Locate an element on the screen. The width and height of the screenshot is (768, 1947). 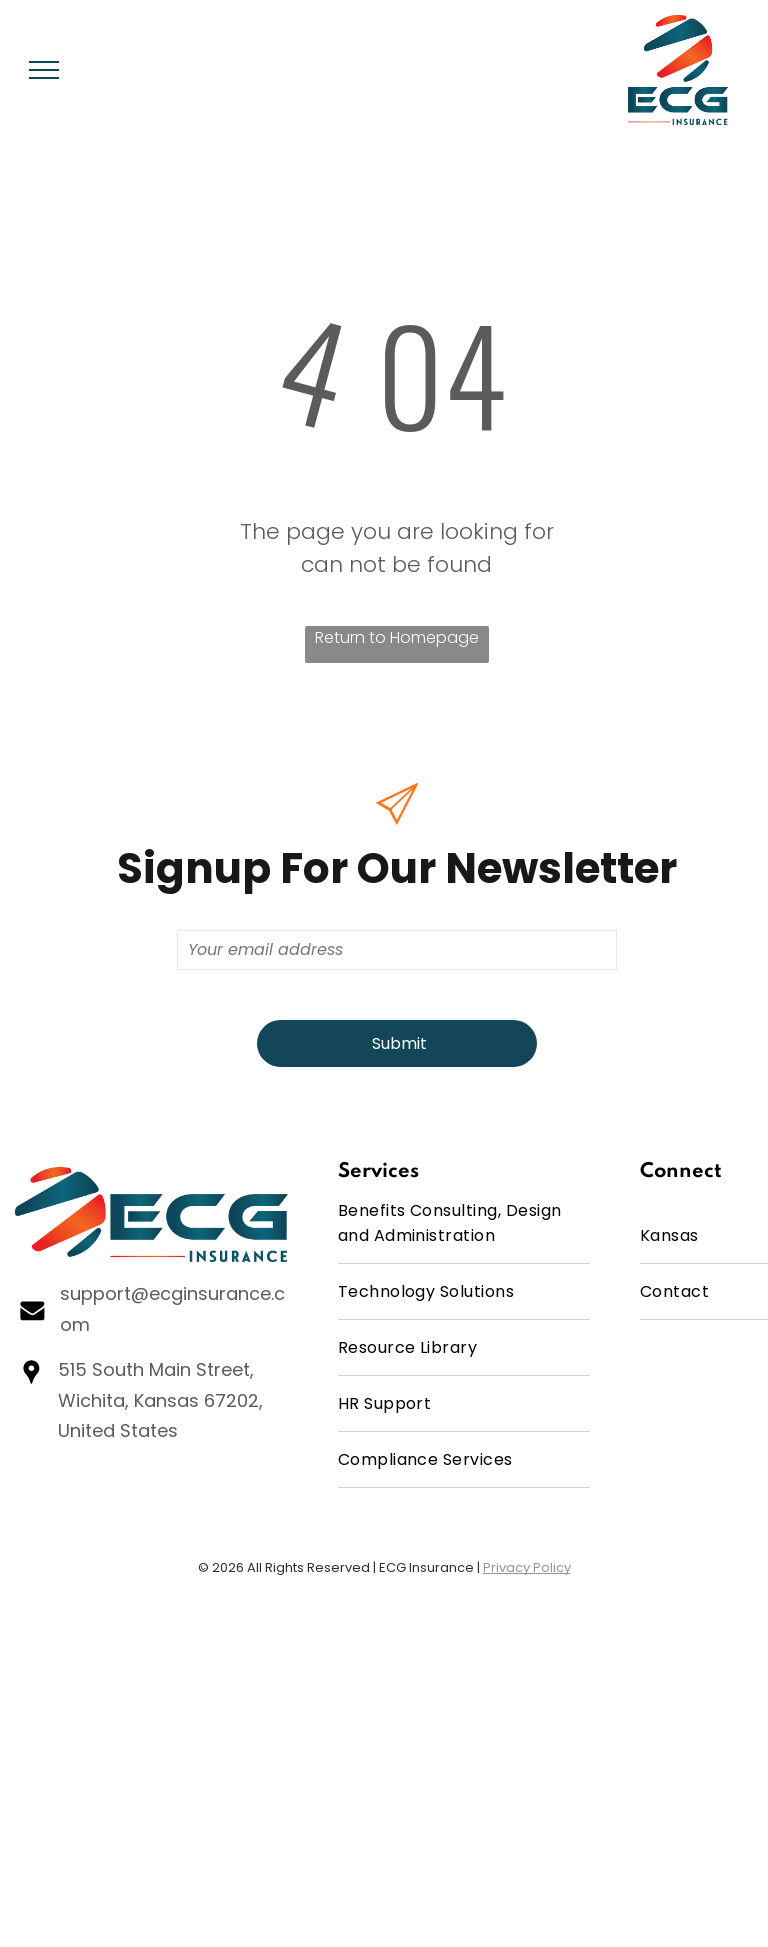
[Your email address] is located at coordinates (397, 950).